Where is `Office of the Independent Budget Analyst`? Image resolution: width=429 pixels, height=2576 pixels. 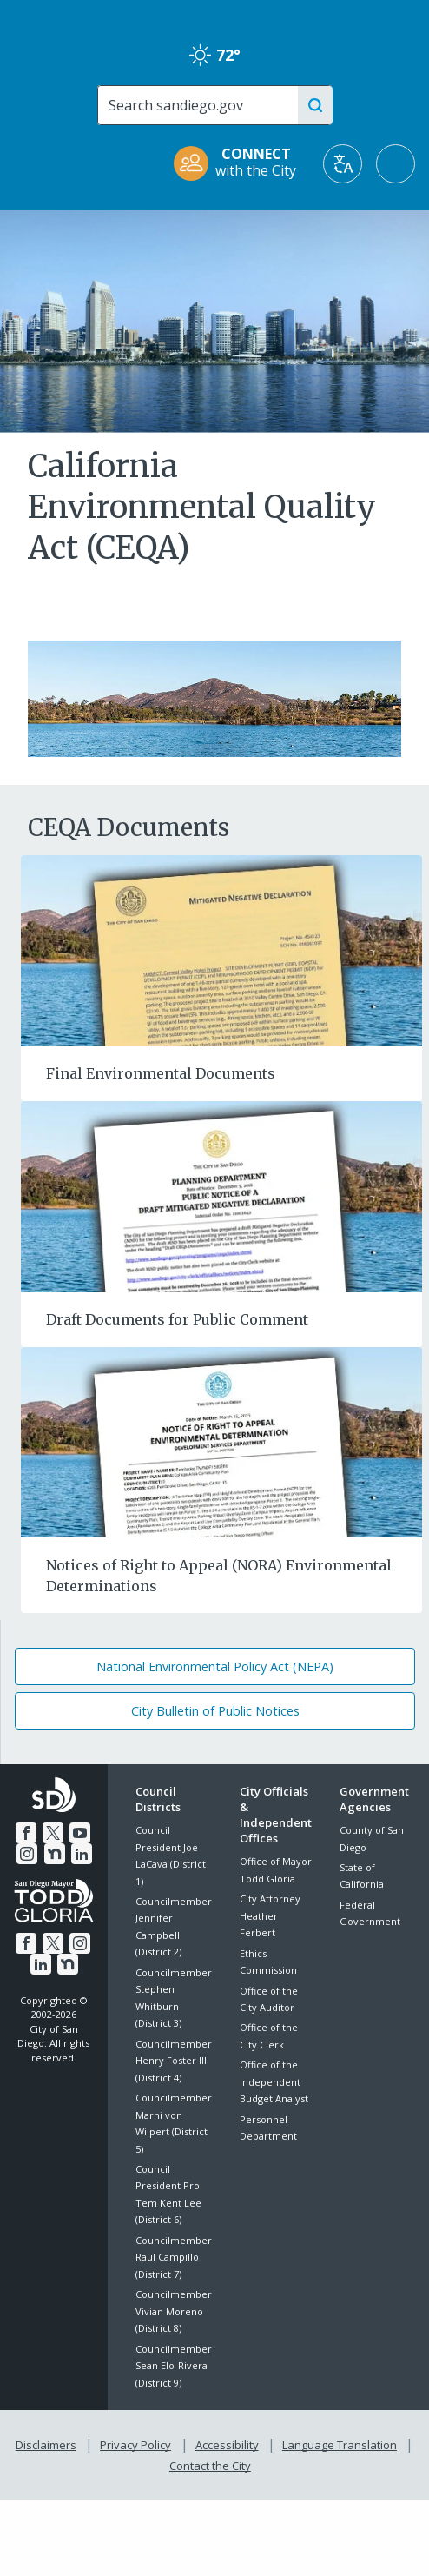 Office of the Independent Budget Analyst is located at coordinates (274, 2081).